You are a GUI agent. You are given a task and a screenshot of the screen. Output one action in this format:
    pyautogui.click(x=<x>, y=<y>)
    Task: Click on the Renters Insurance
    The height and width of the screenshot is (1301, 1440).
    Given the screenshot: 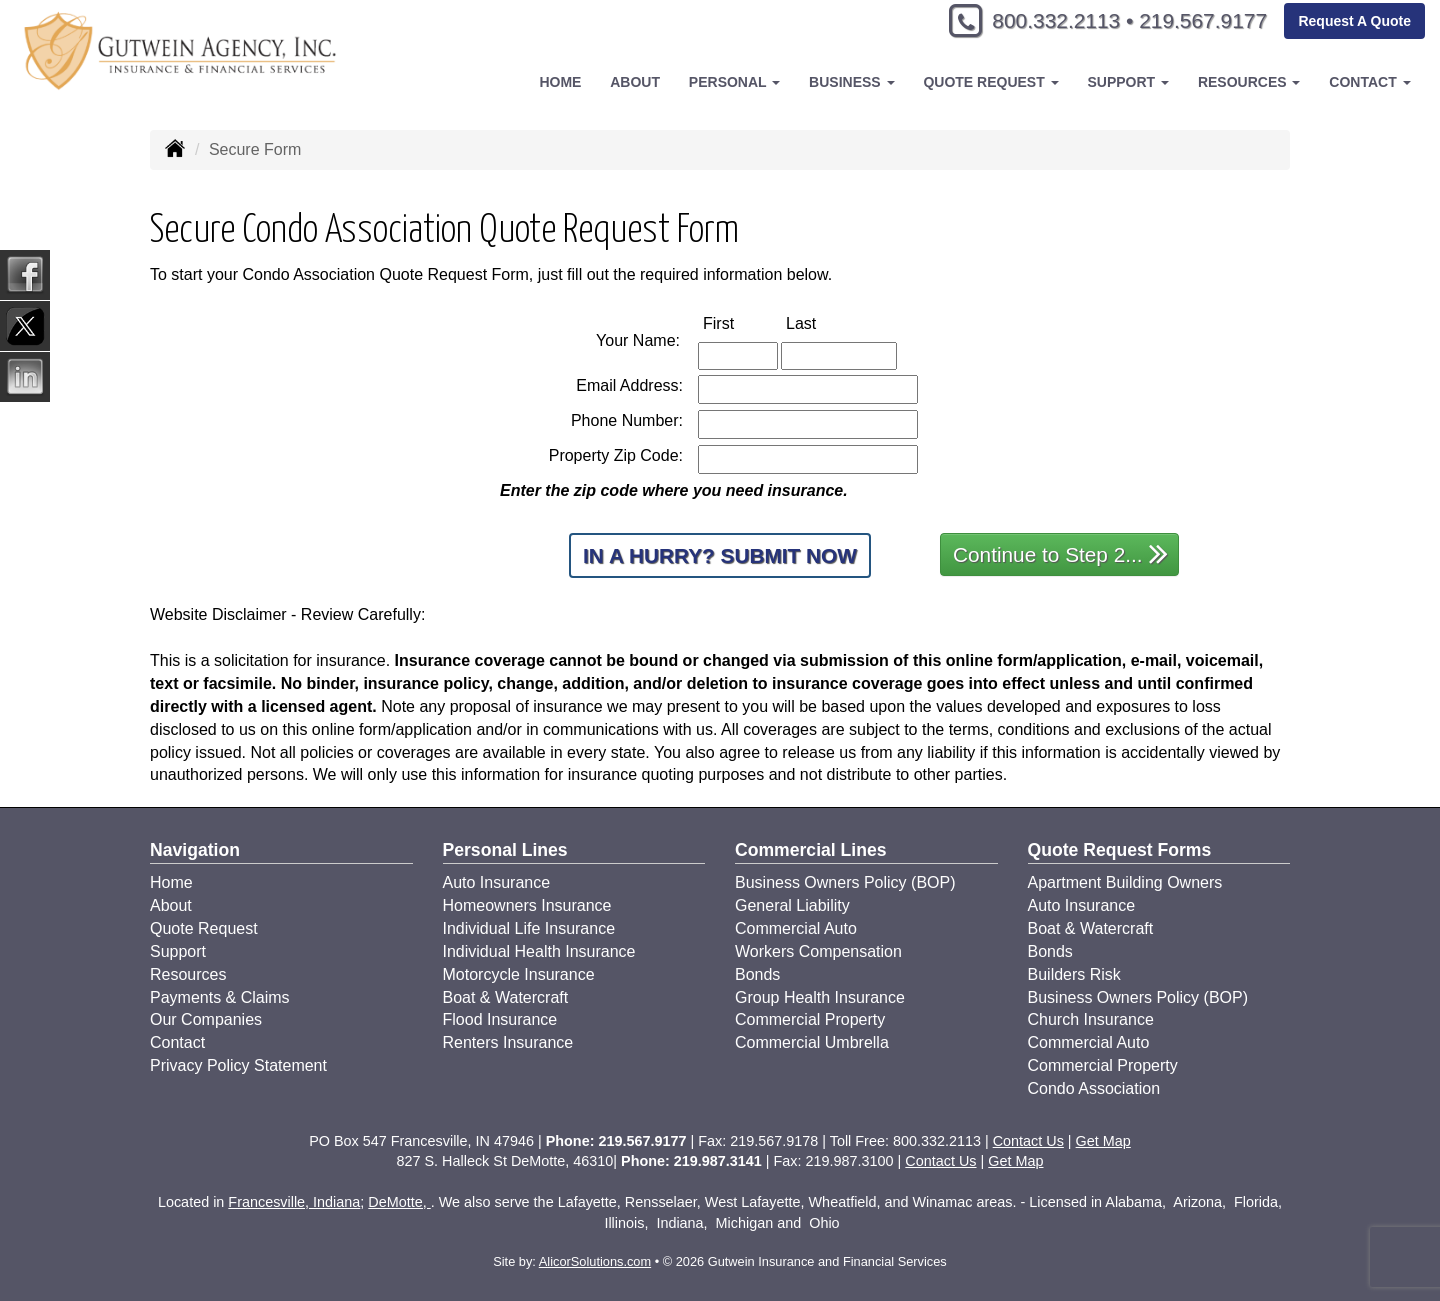 What is the action you would take?
    pyautogui.click(x=508, y=1042)
    